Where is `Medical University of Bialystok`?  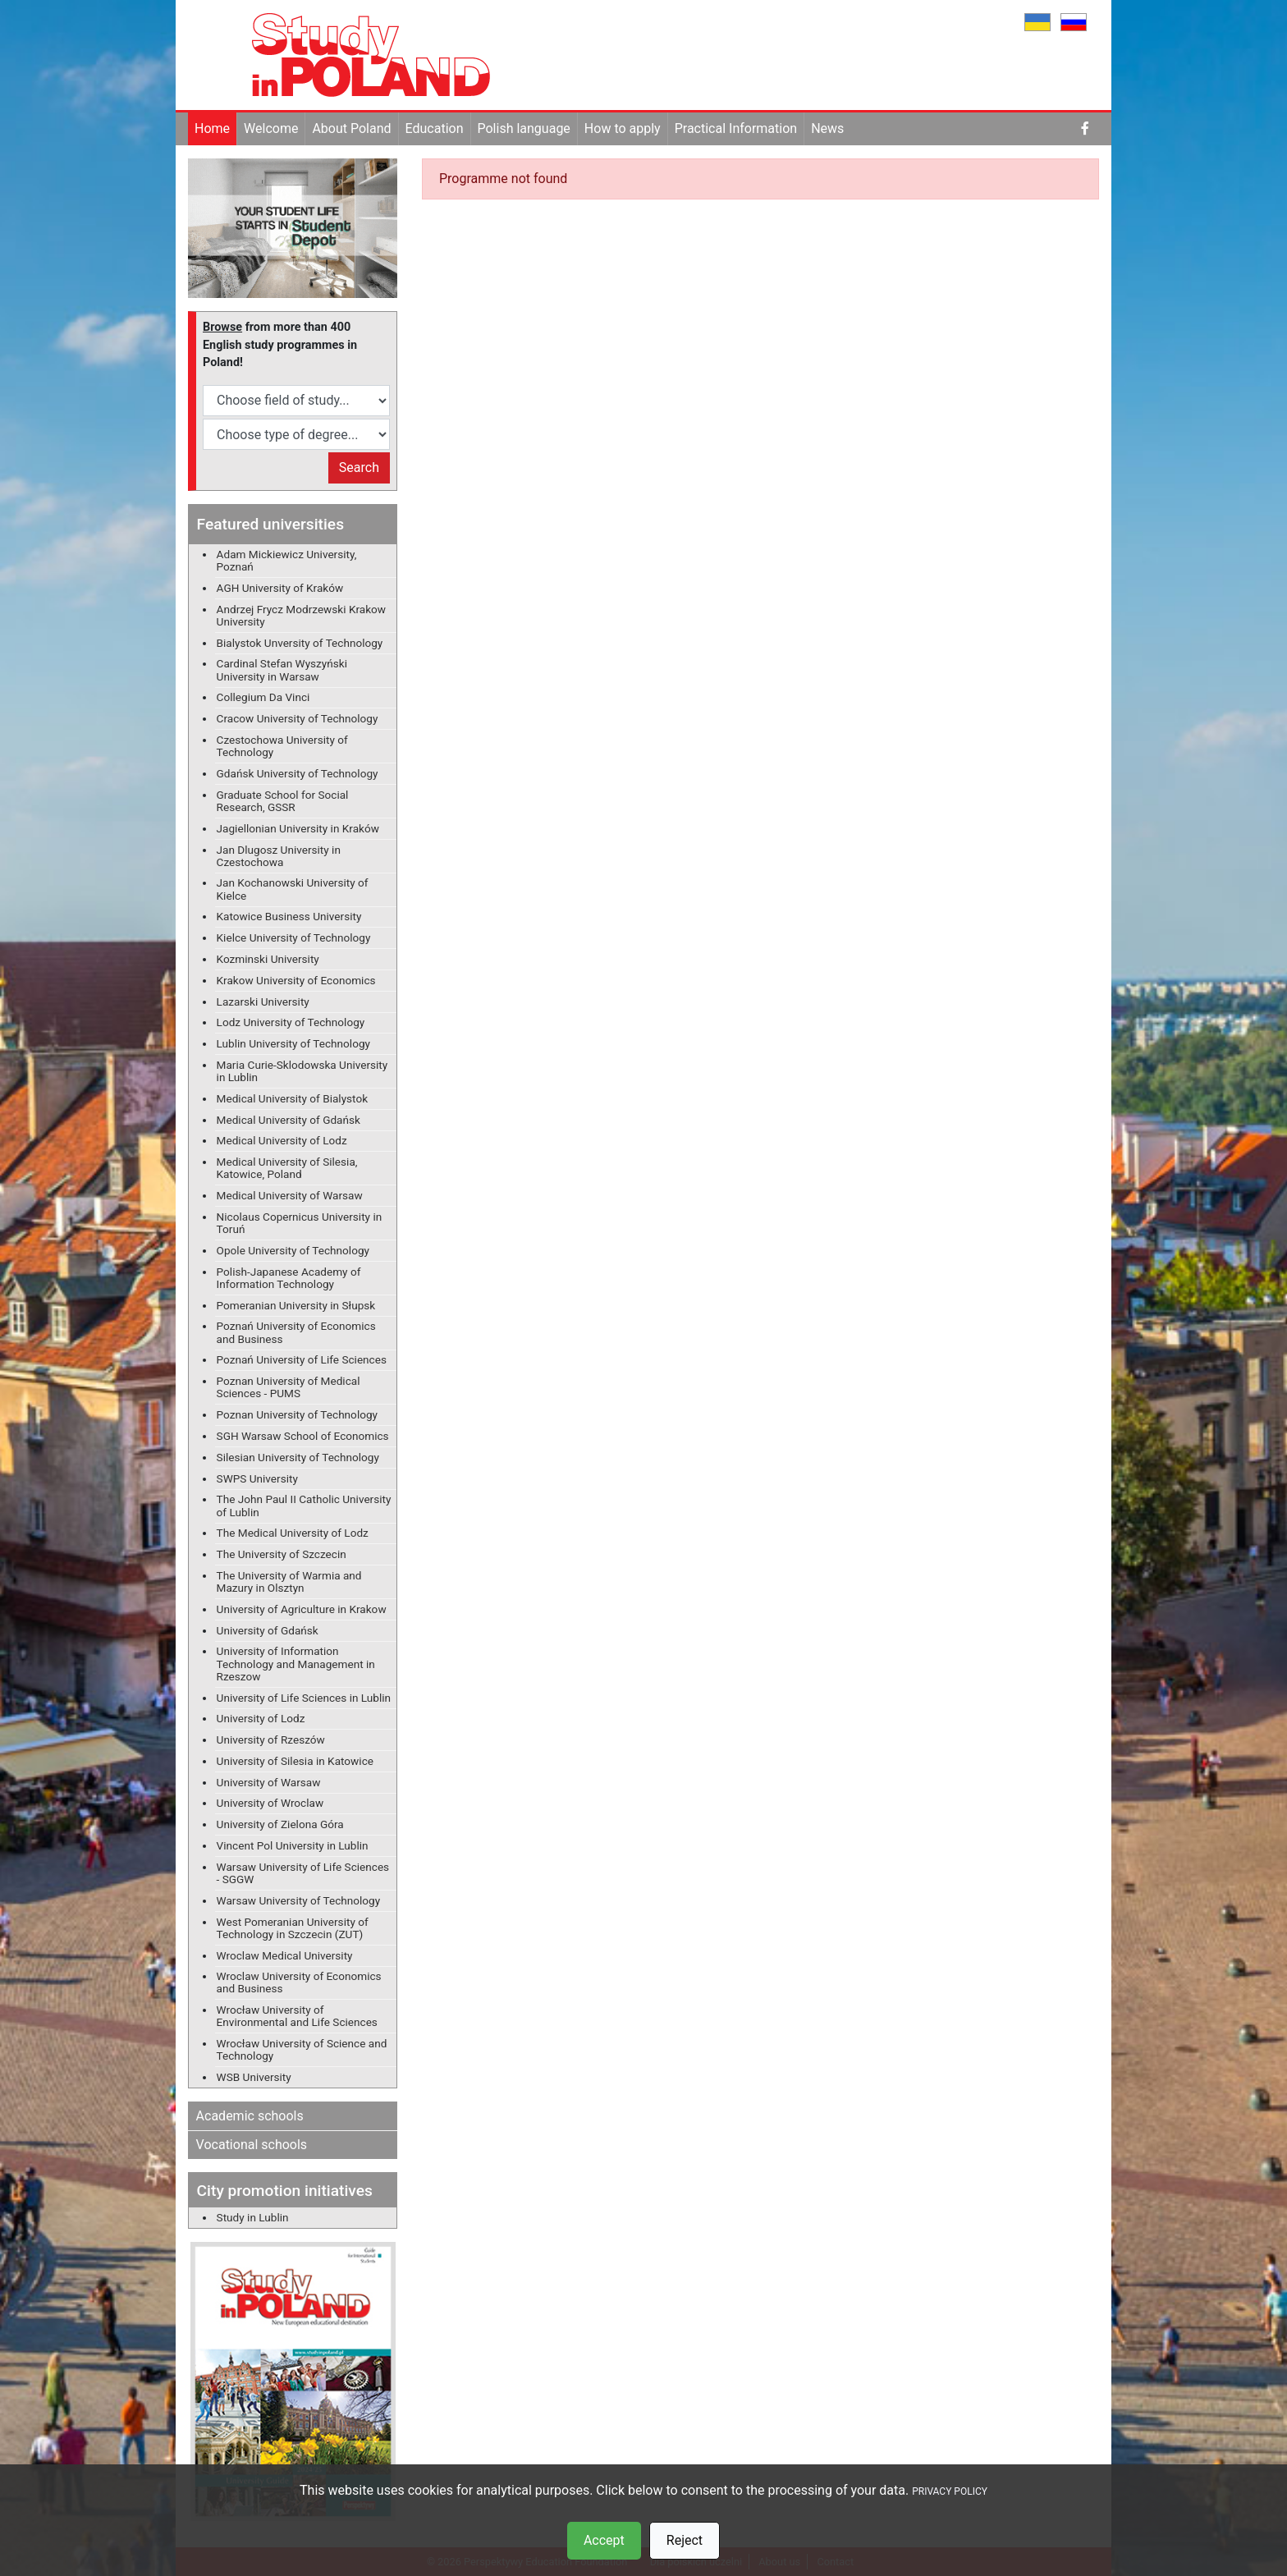 Medical University of Bialystok is located at coordinates (292, 1098).